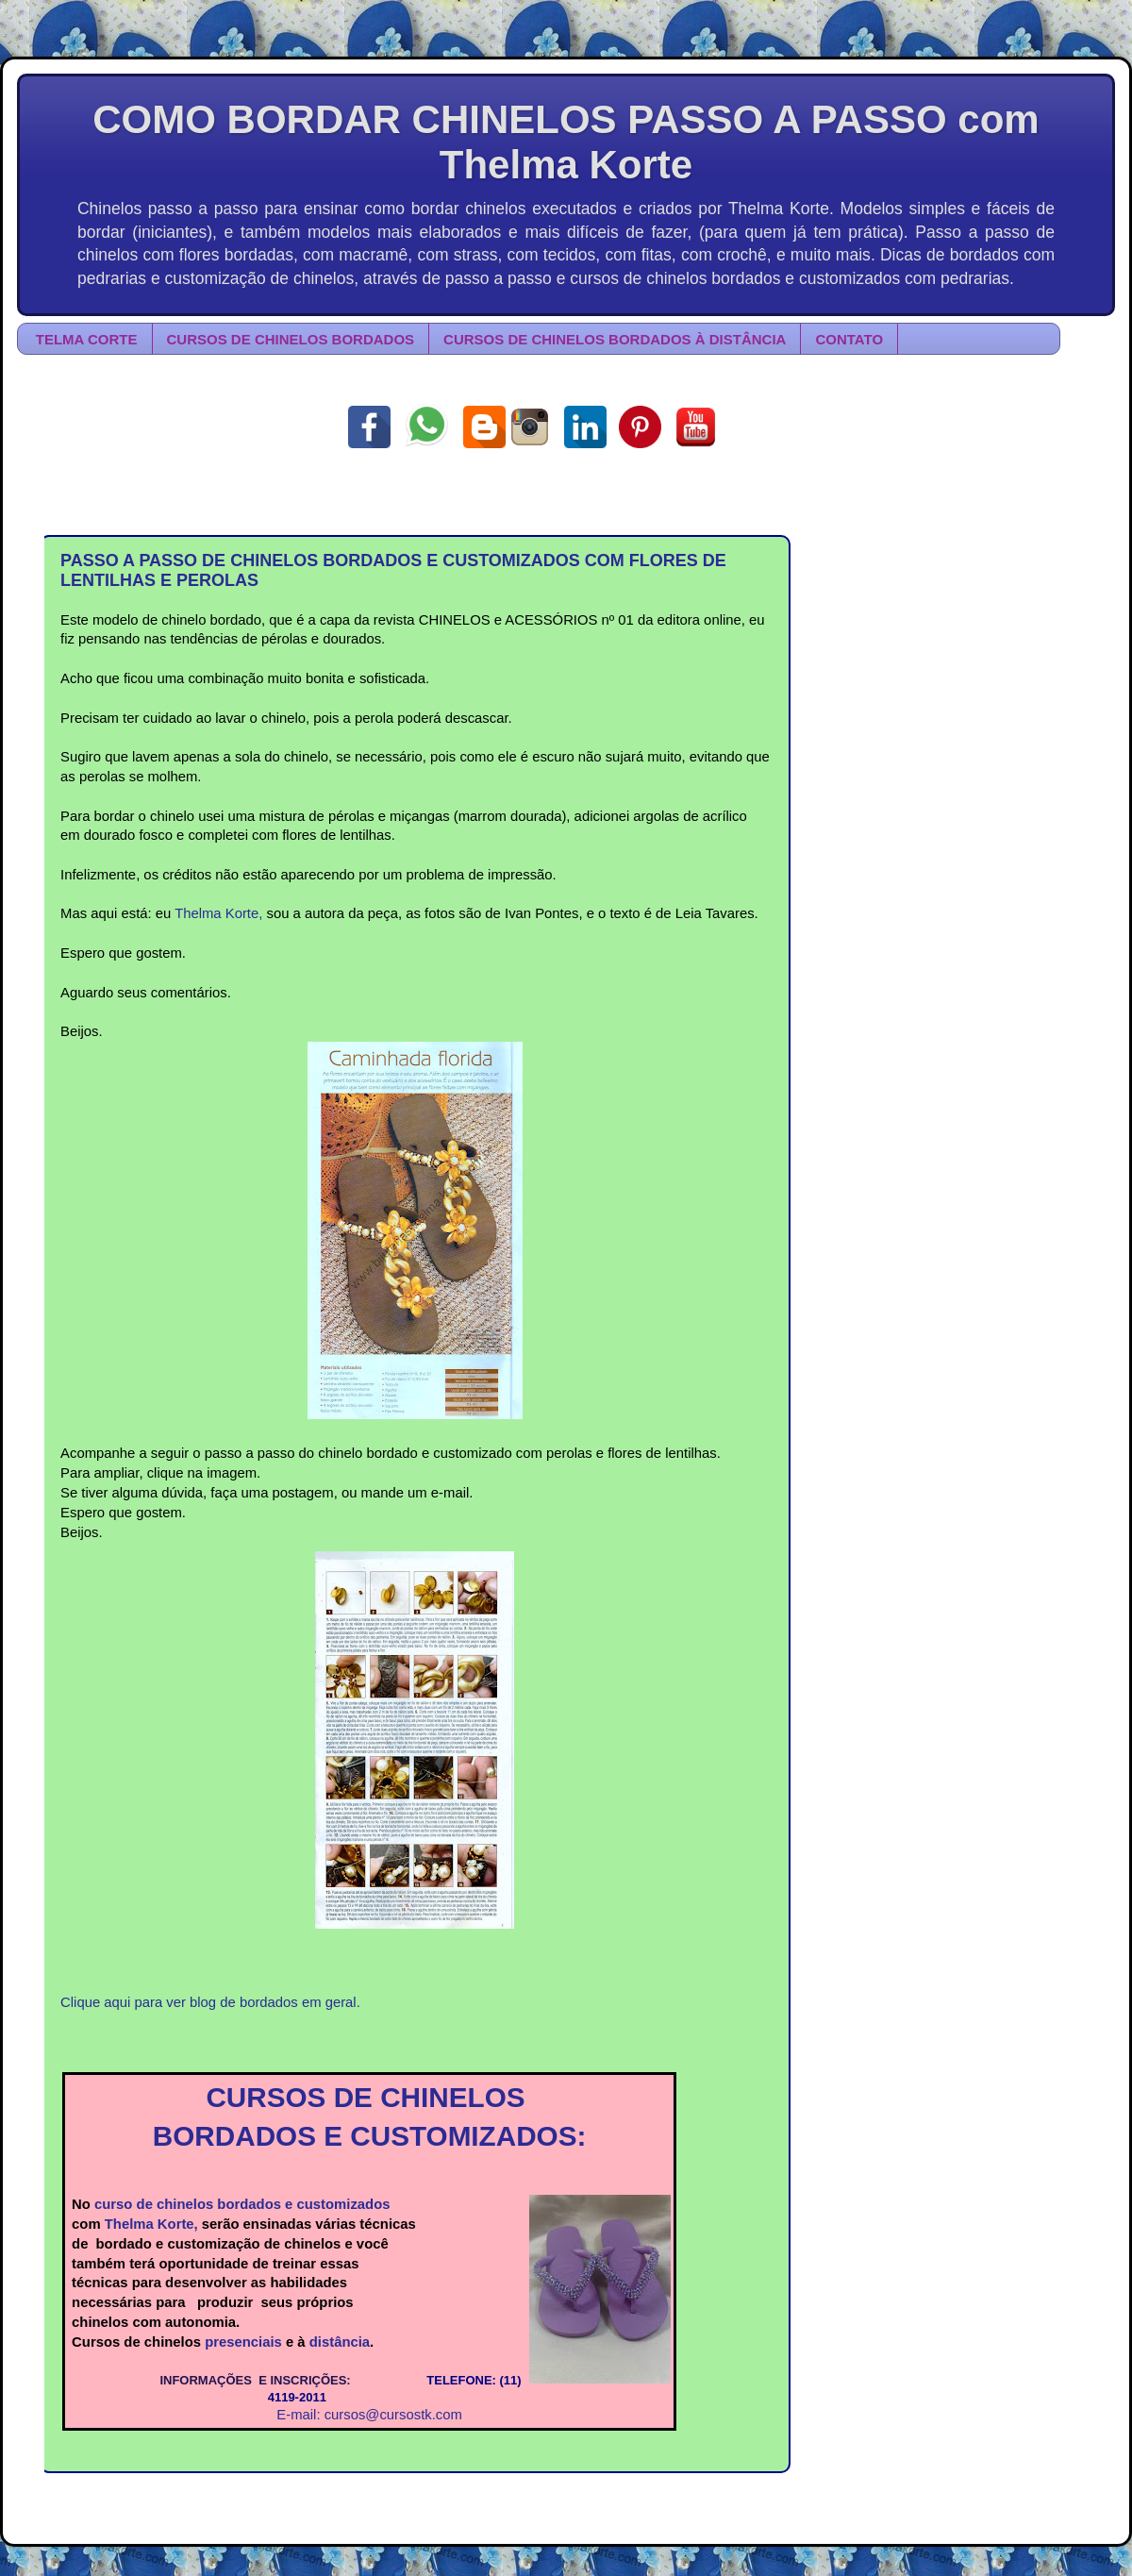 The width and height of the screenshot is (1132, 2576). What do you see at coordinates (369, 2414) in the screenshot?
I see `E-mail: cursos@cursostk.com` at bounding box center [369, 2414].